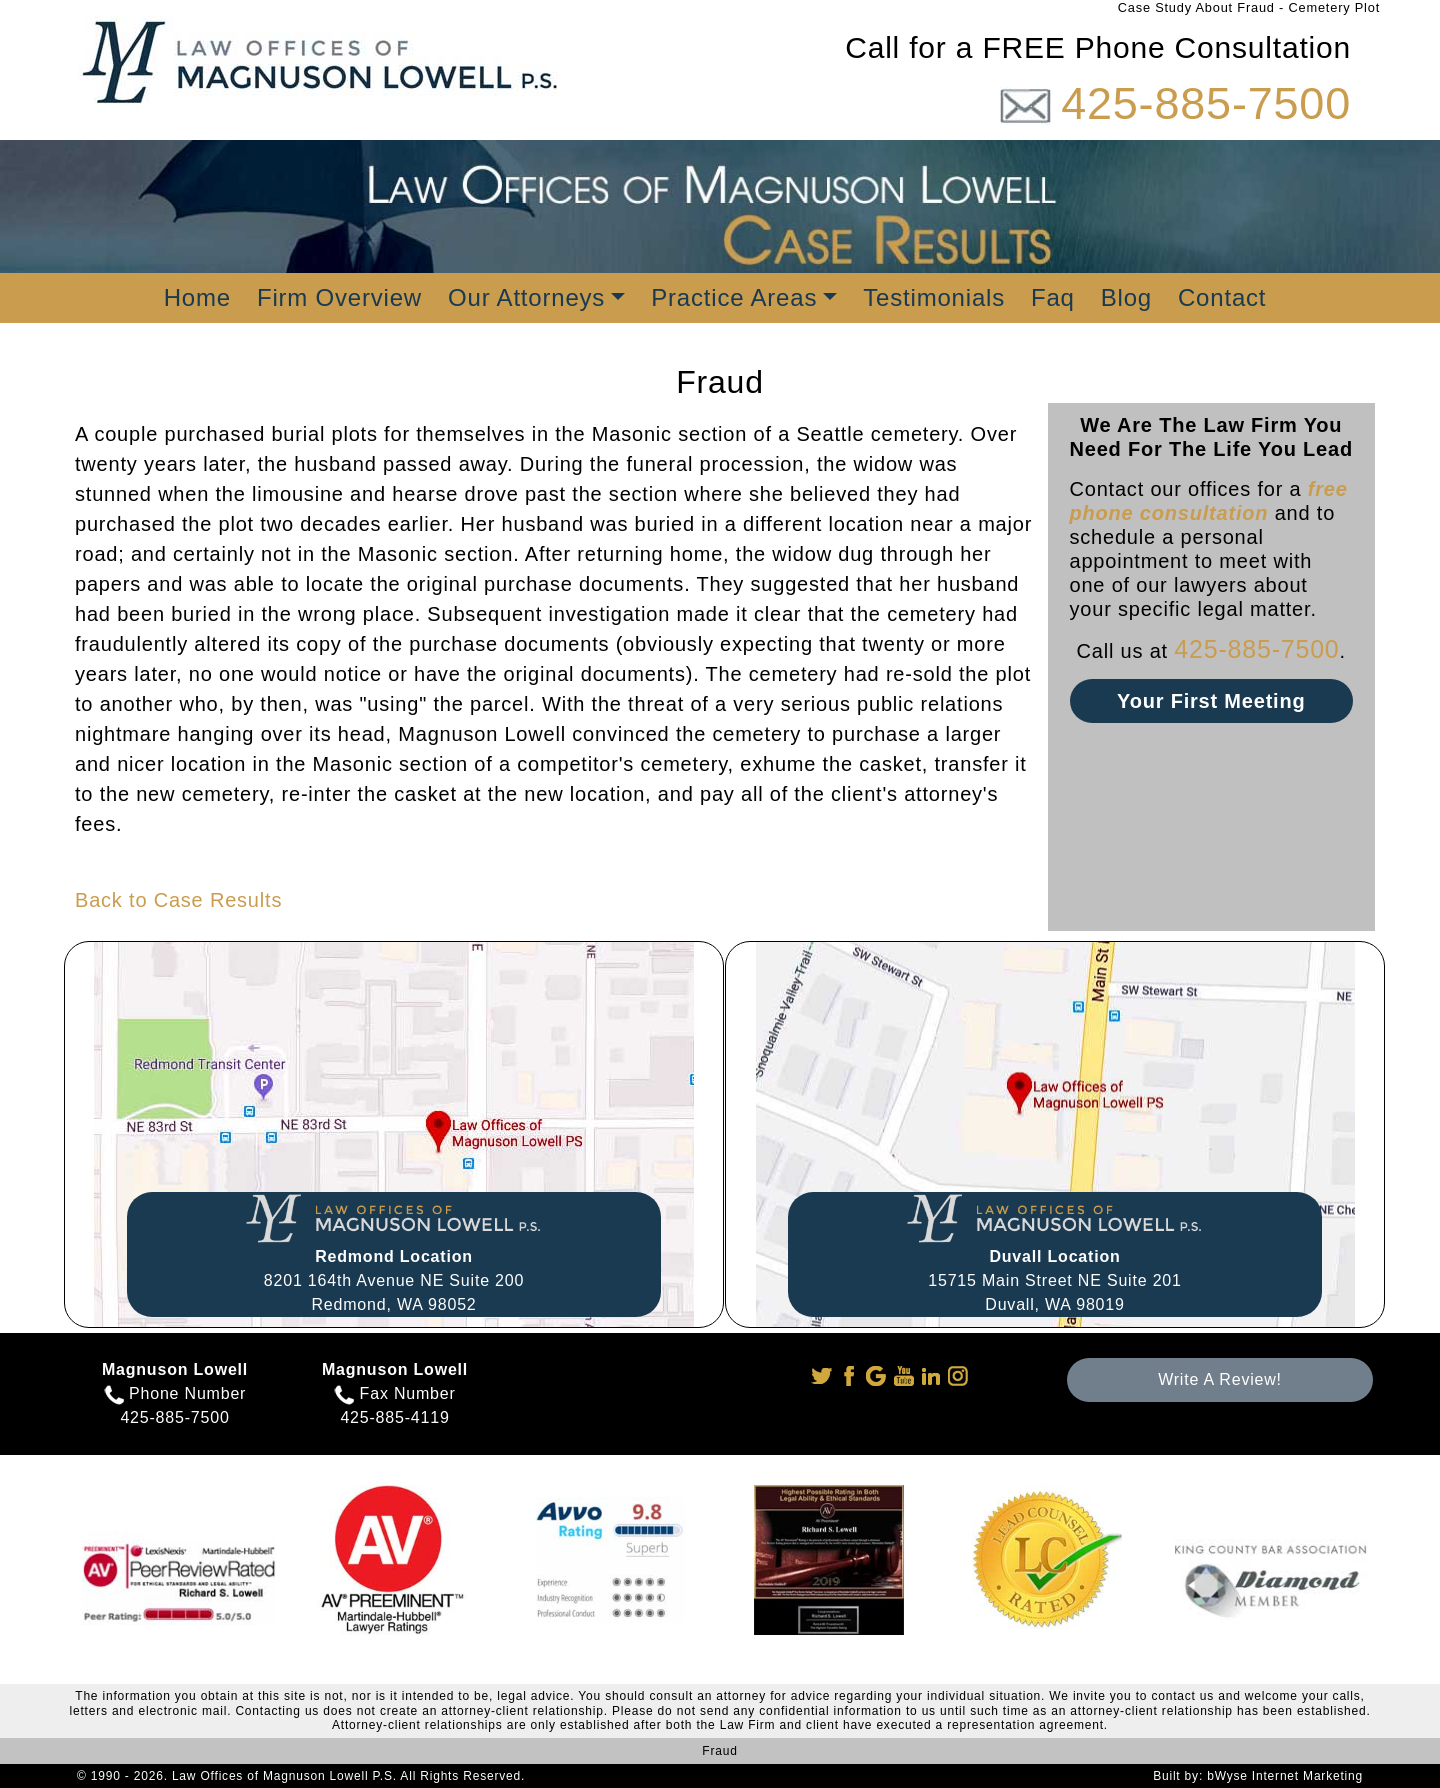 The image size is (1440, 1788). What do you see at coordinates (178, 900) in the screenshot?
I see `Back to Case Results` at bounding box center [178, 900].